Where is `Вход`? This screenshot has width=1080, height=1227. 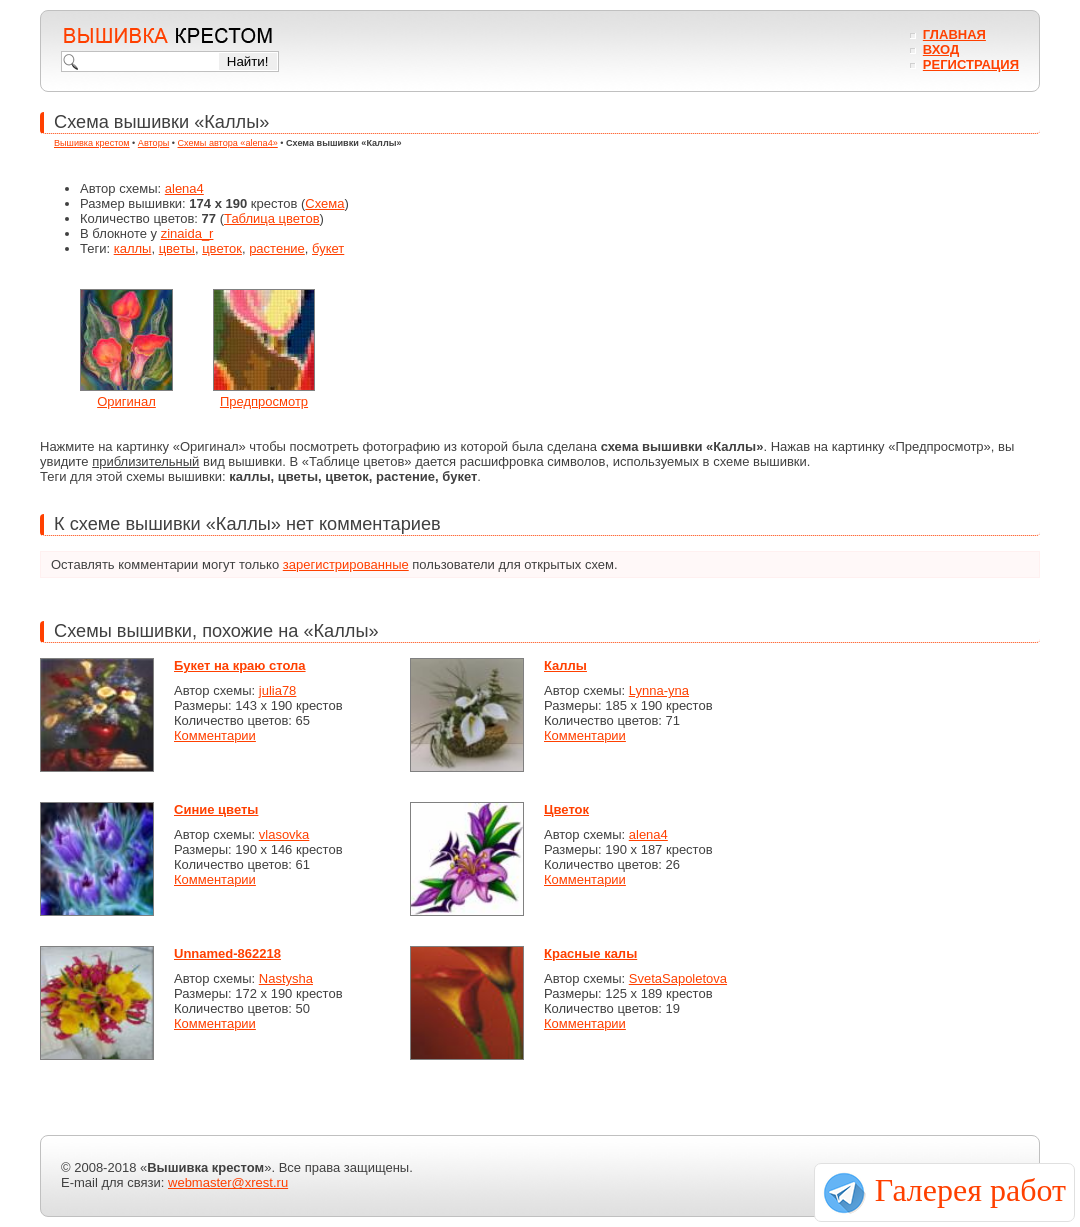 Вход is located at coordinates (941, 49).